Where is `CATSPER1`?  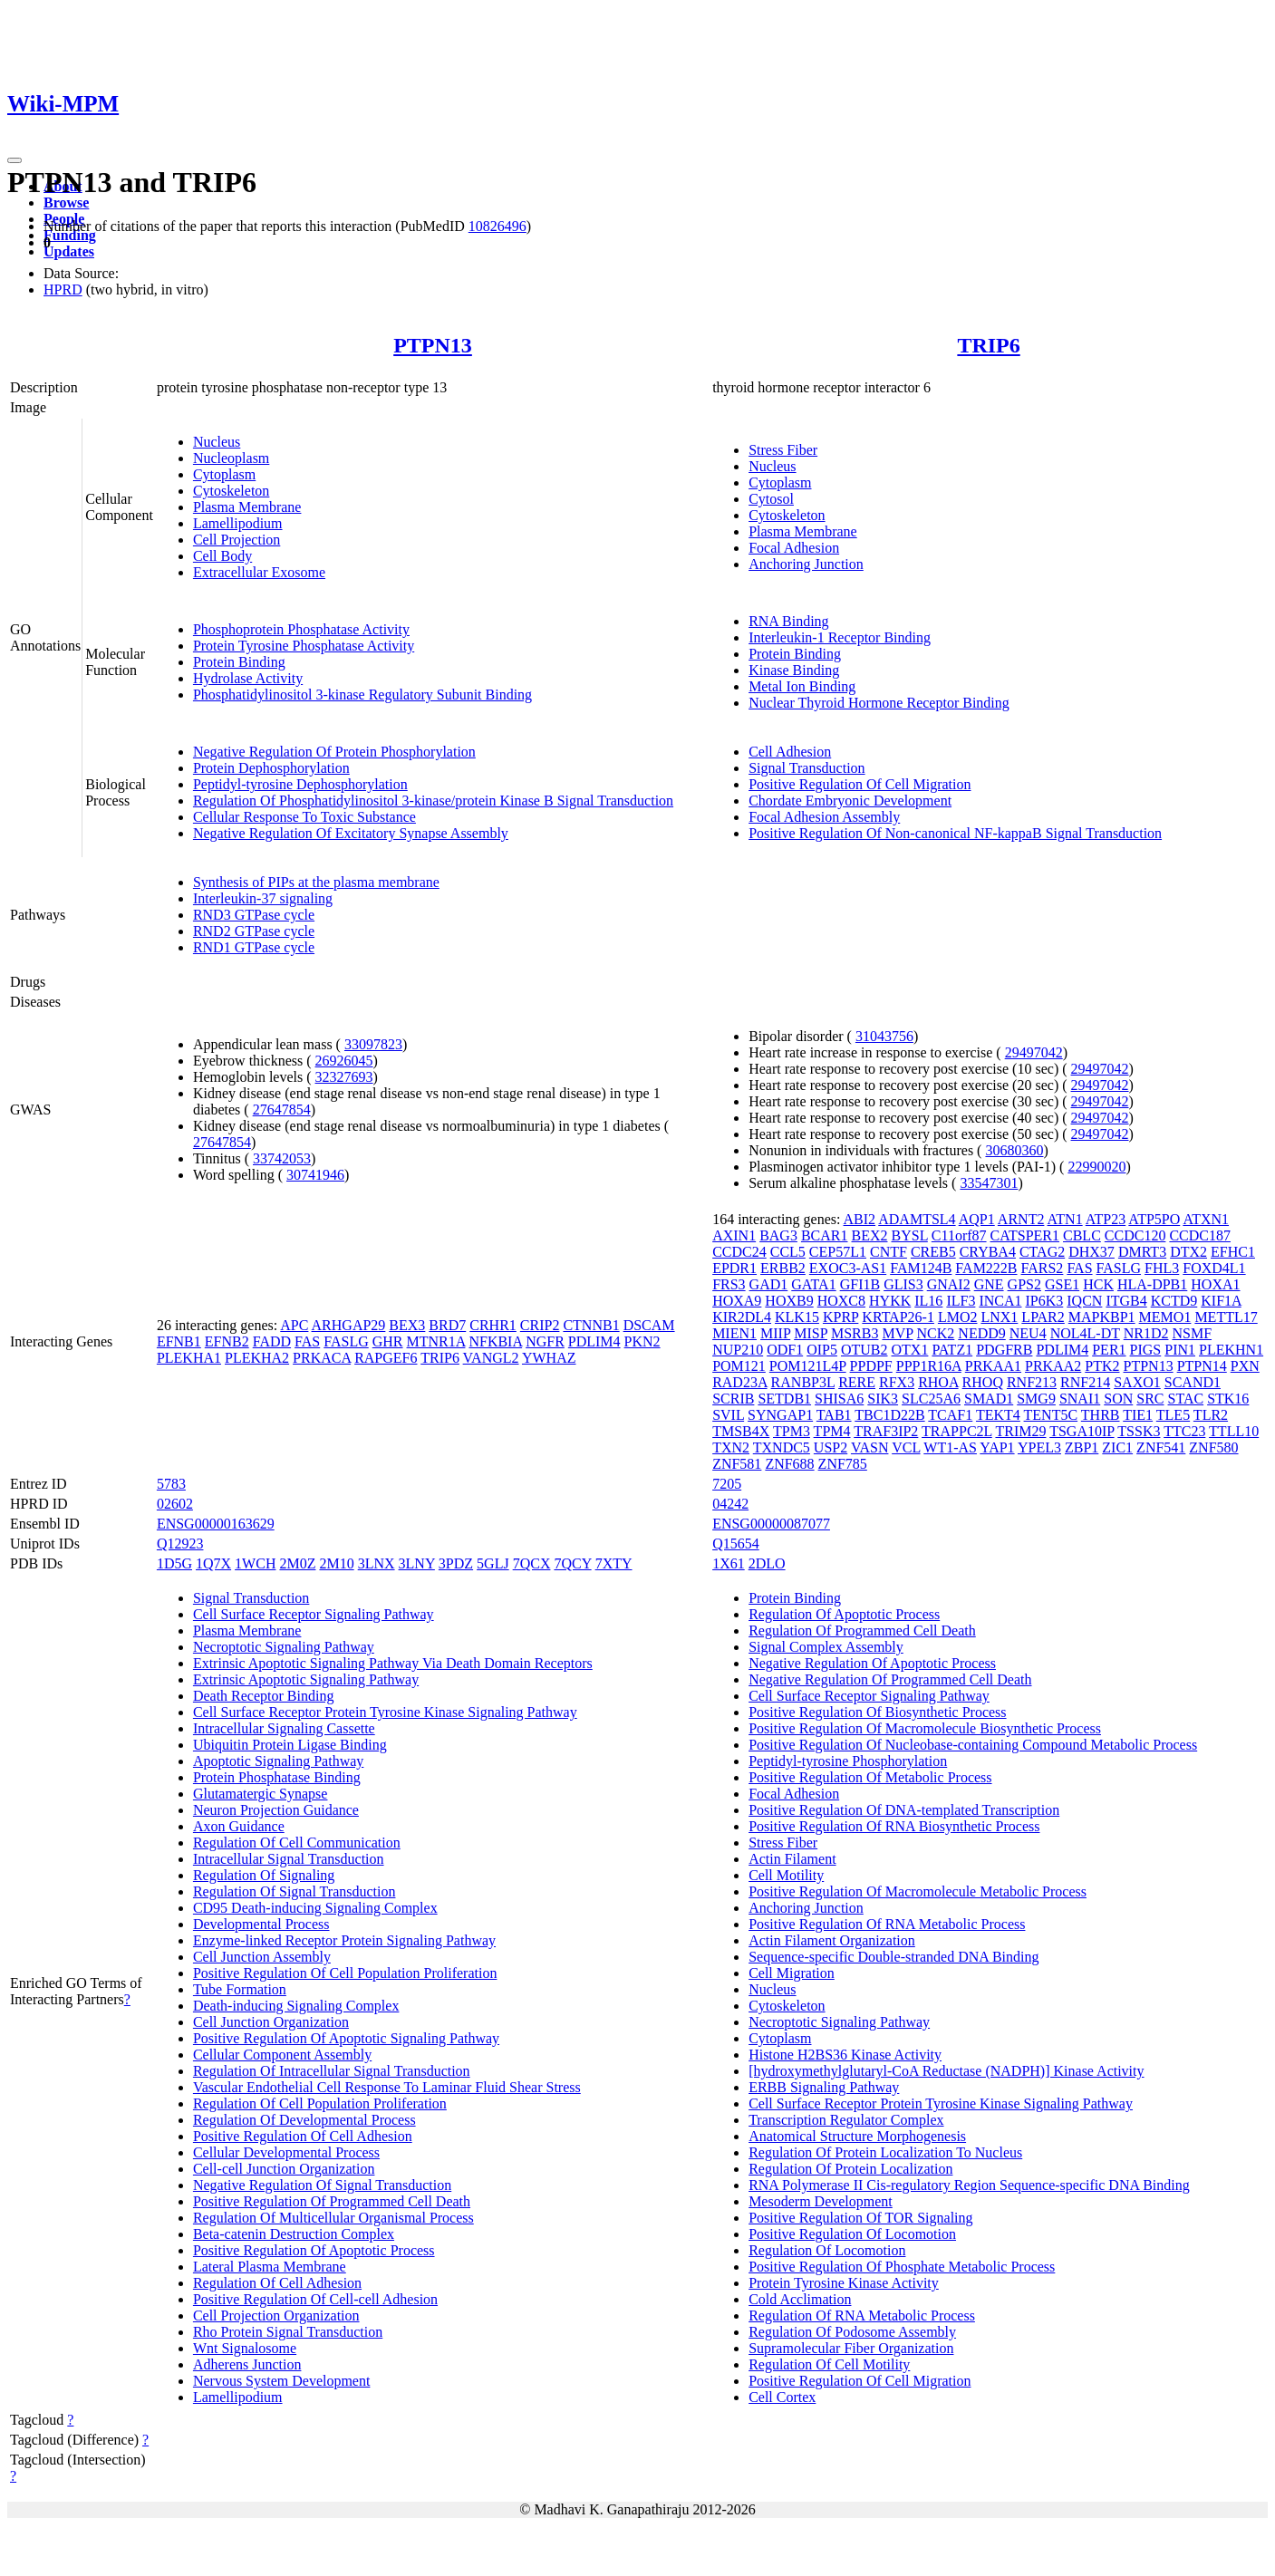 CATSPER1 is located at coordinates (1024, 1235).